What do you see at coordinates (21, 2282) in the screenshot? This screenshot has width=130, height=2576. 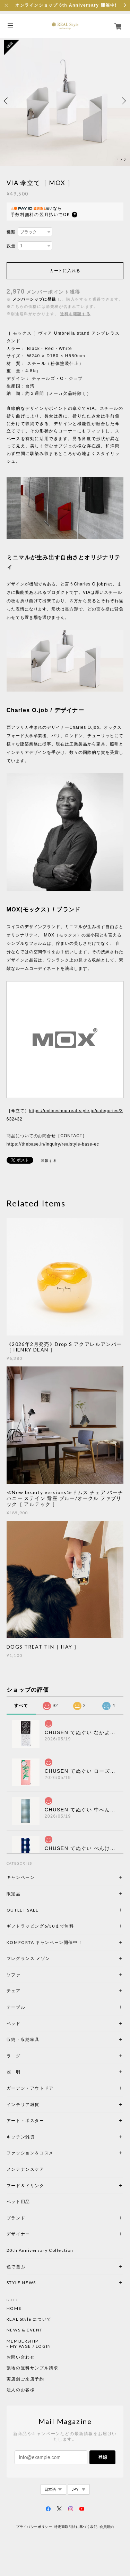 I see `STYLE NEWS` at bounding box center [21, 2282].